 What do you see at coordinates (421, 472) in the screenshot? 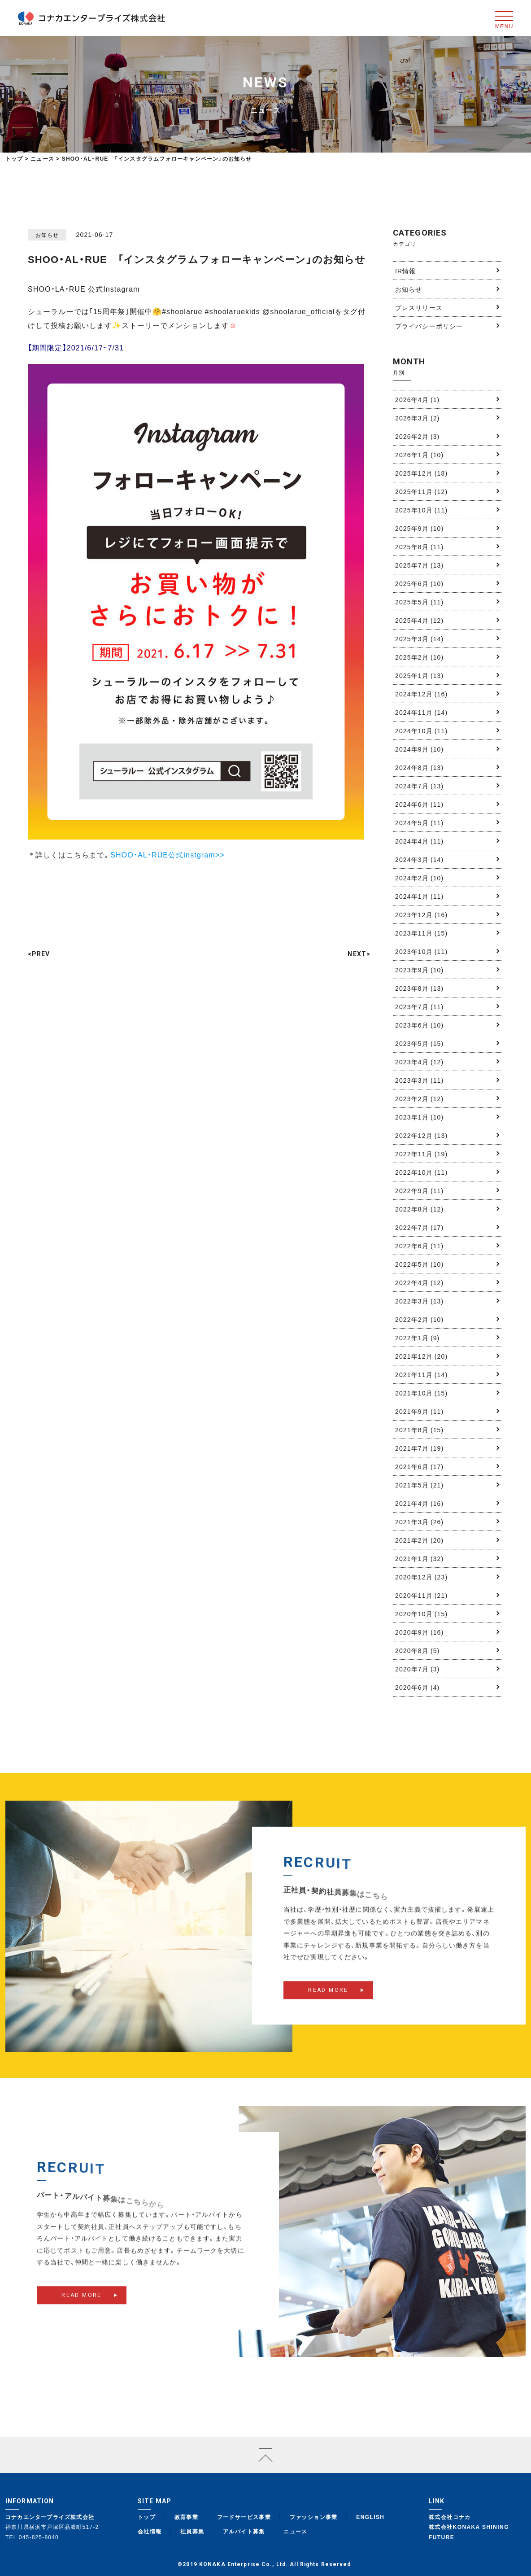
I see `2025年12月` at bounding box center [421, 472].